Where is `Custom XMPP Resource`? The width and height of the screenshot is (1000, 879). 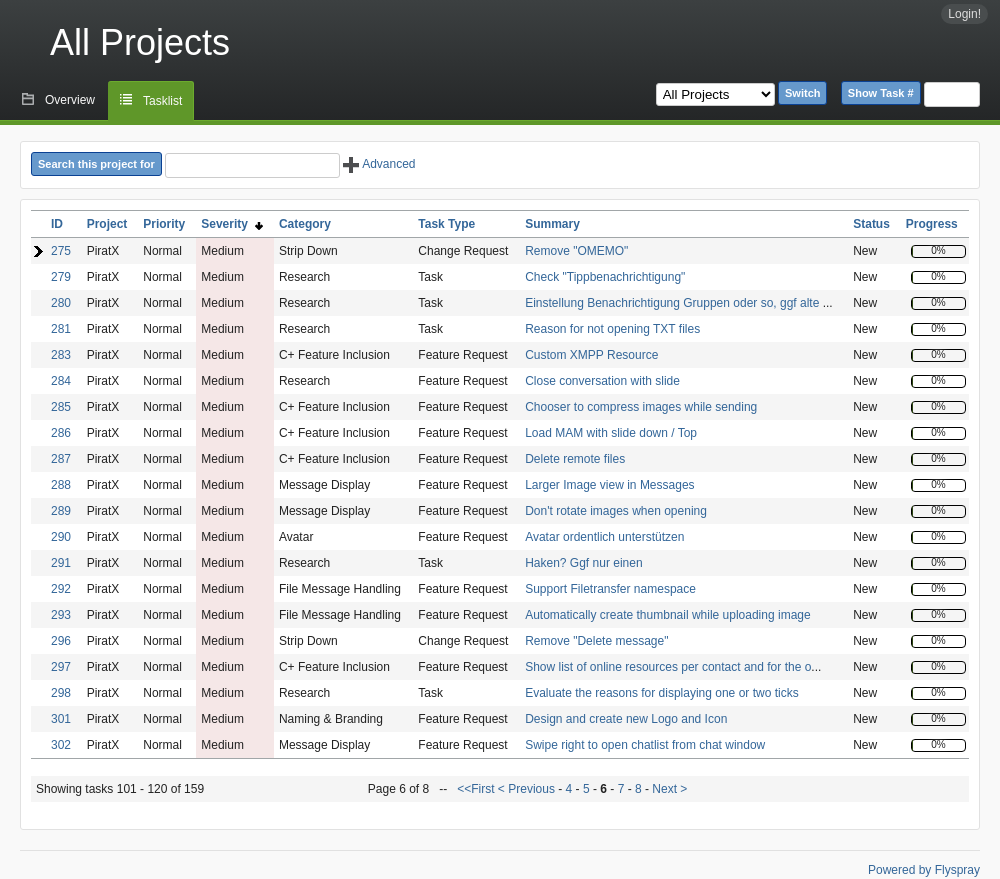 Custom XMPP Resource is located at coordinates (591, 355).